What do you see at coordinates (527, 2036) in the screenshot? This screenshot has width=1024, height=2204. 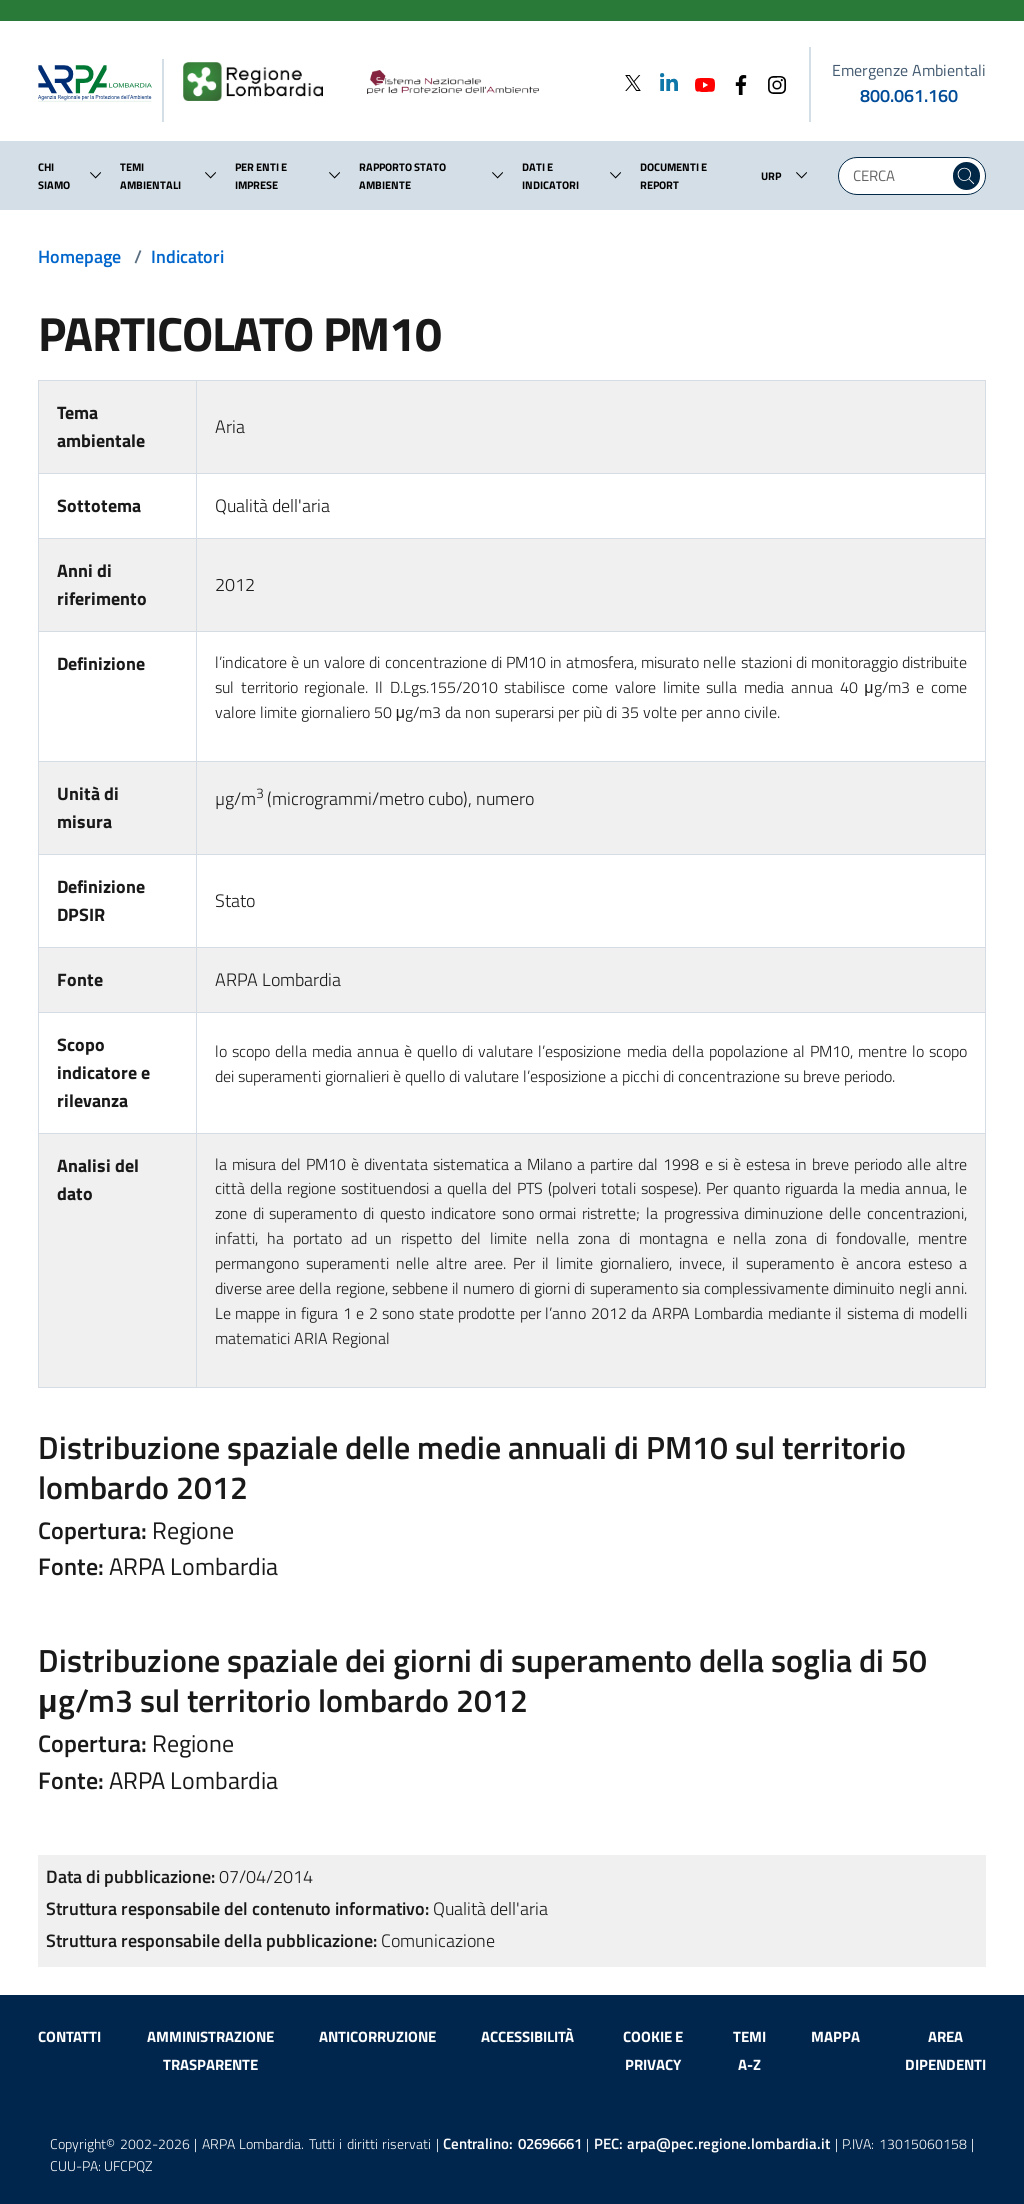 I see `Accessibilità` at bounding box center [527, 2036].